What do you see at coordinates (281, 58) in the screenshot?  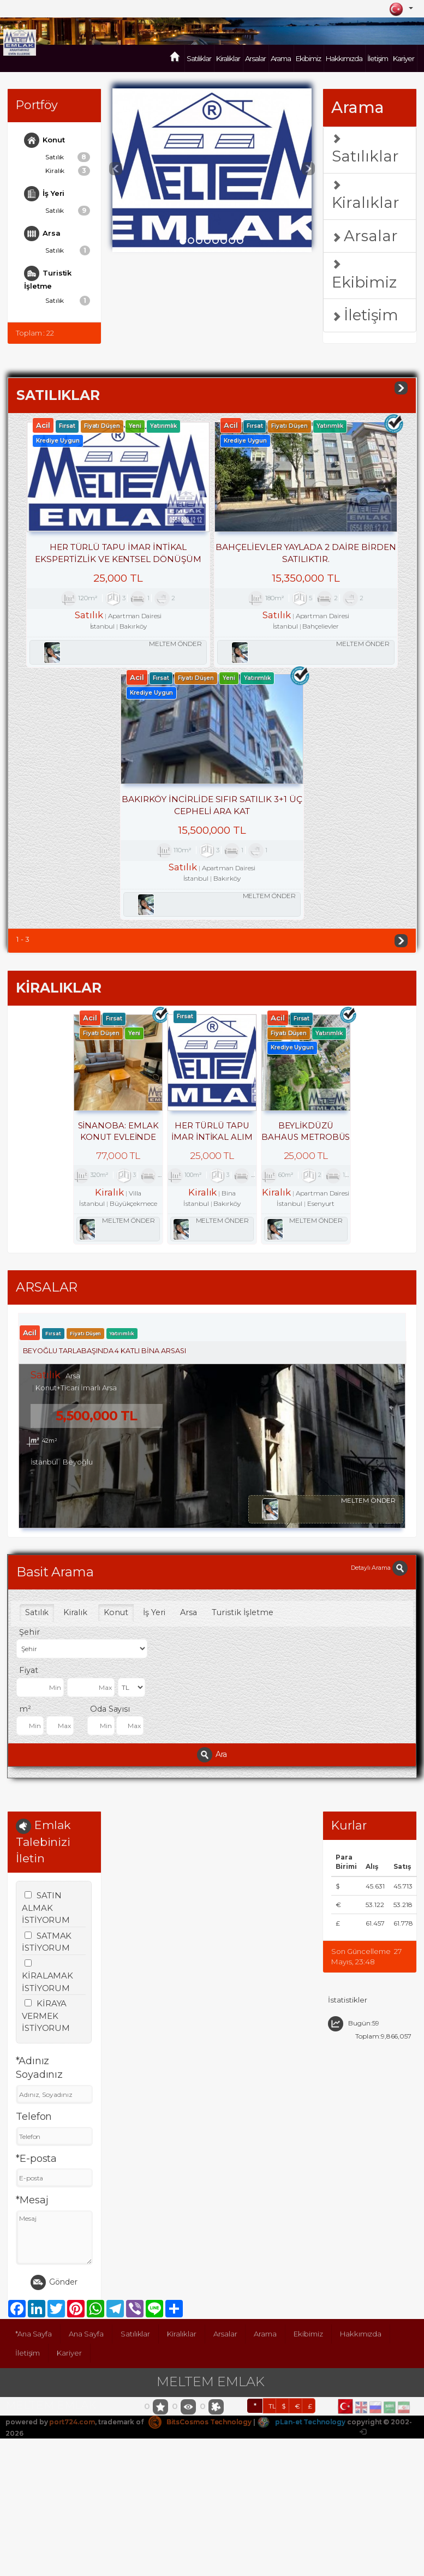 I see `Arama` at bounding box center [281, 58].